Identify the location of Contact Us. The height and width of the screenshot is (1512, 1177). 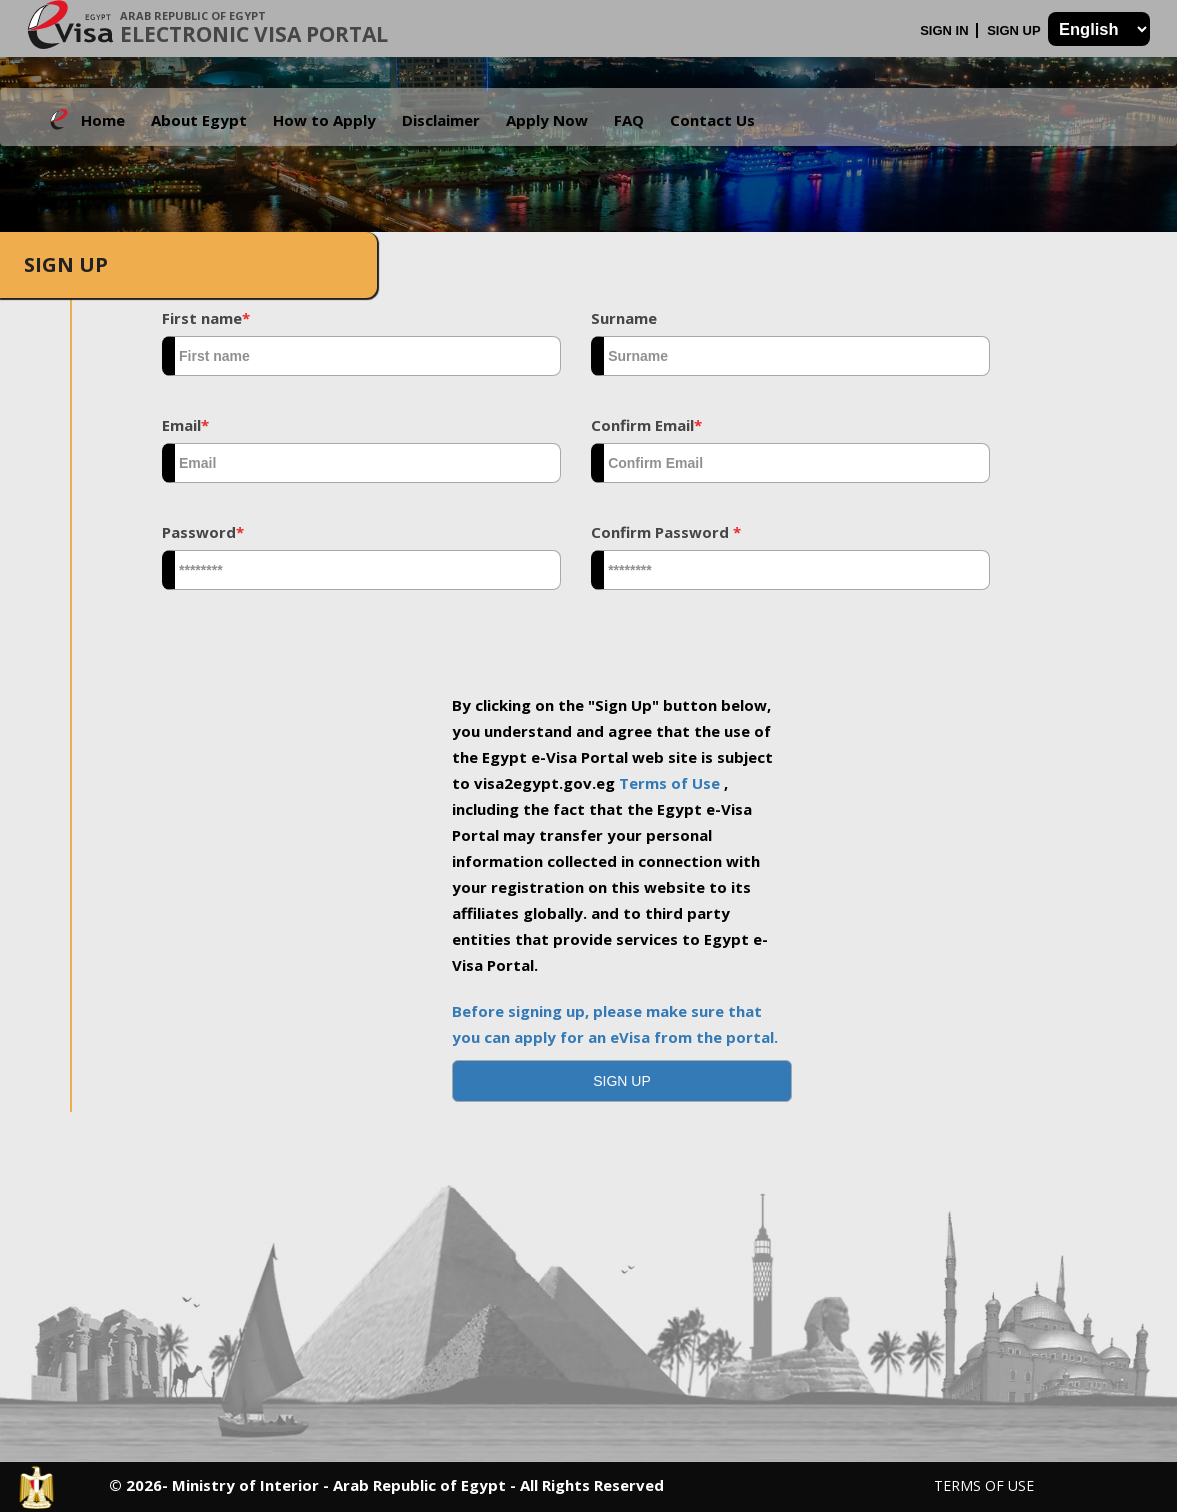
(712, 120).